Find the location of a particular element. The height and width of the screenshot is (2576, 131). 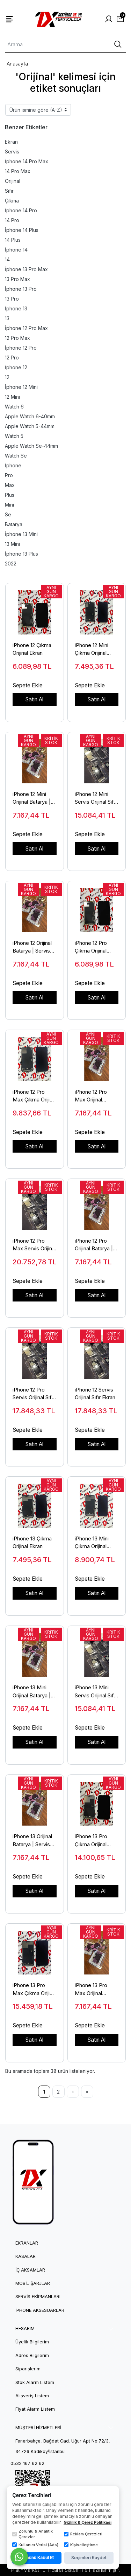

İphone 12 Mini is located at coordinates (21, 387).